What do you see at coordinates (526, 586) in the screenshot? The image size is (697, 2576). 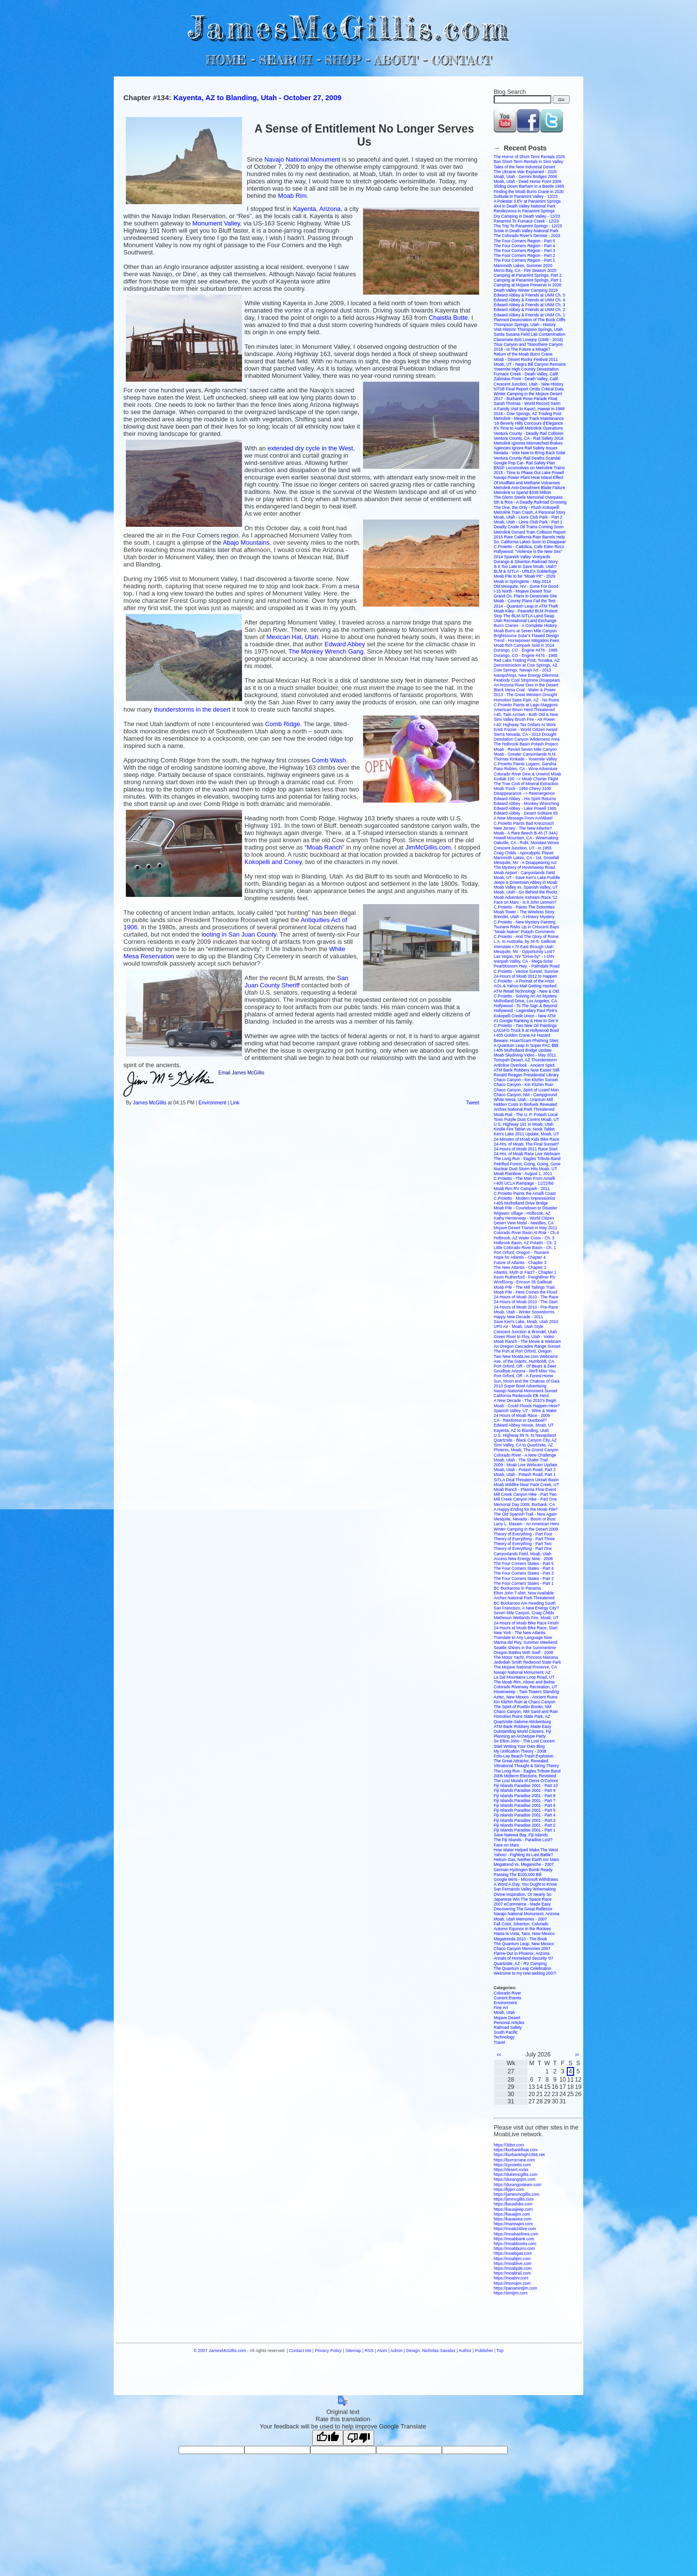 I see `Old Mesquite, NV - Gone For Good` at bounding box center [526, 586].